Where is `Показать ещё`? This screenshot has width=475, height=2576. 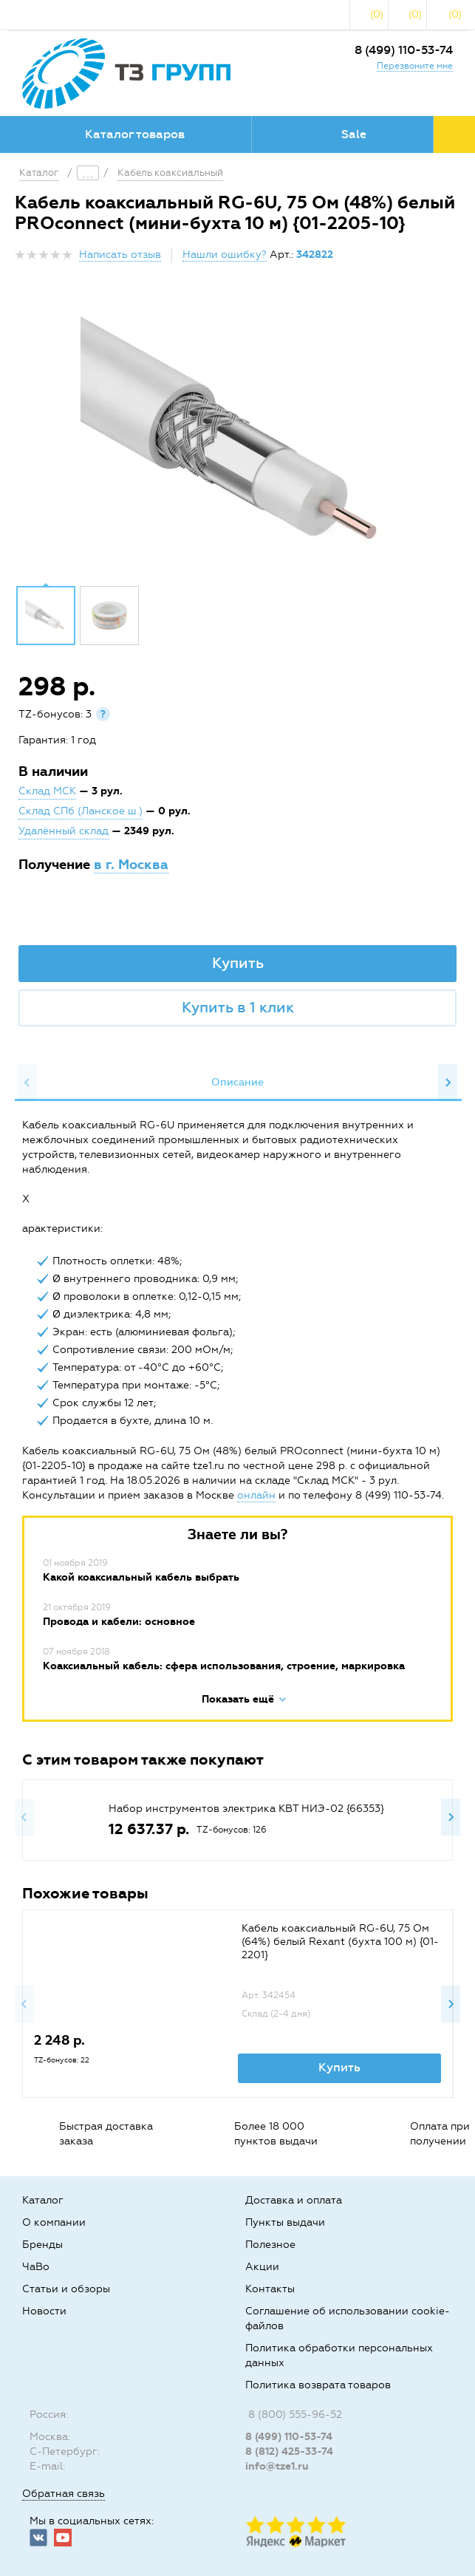
Показать ещё is located at coordinates (238, 1699).